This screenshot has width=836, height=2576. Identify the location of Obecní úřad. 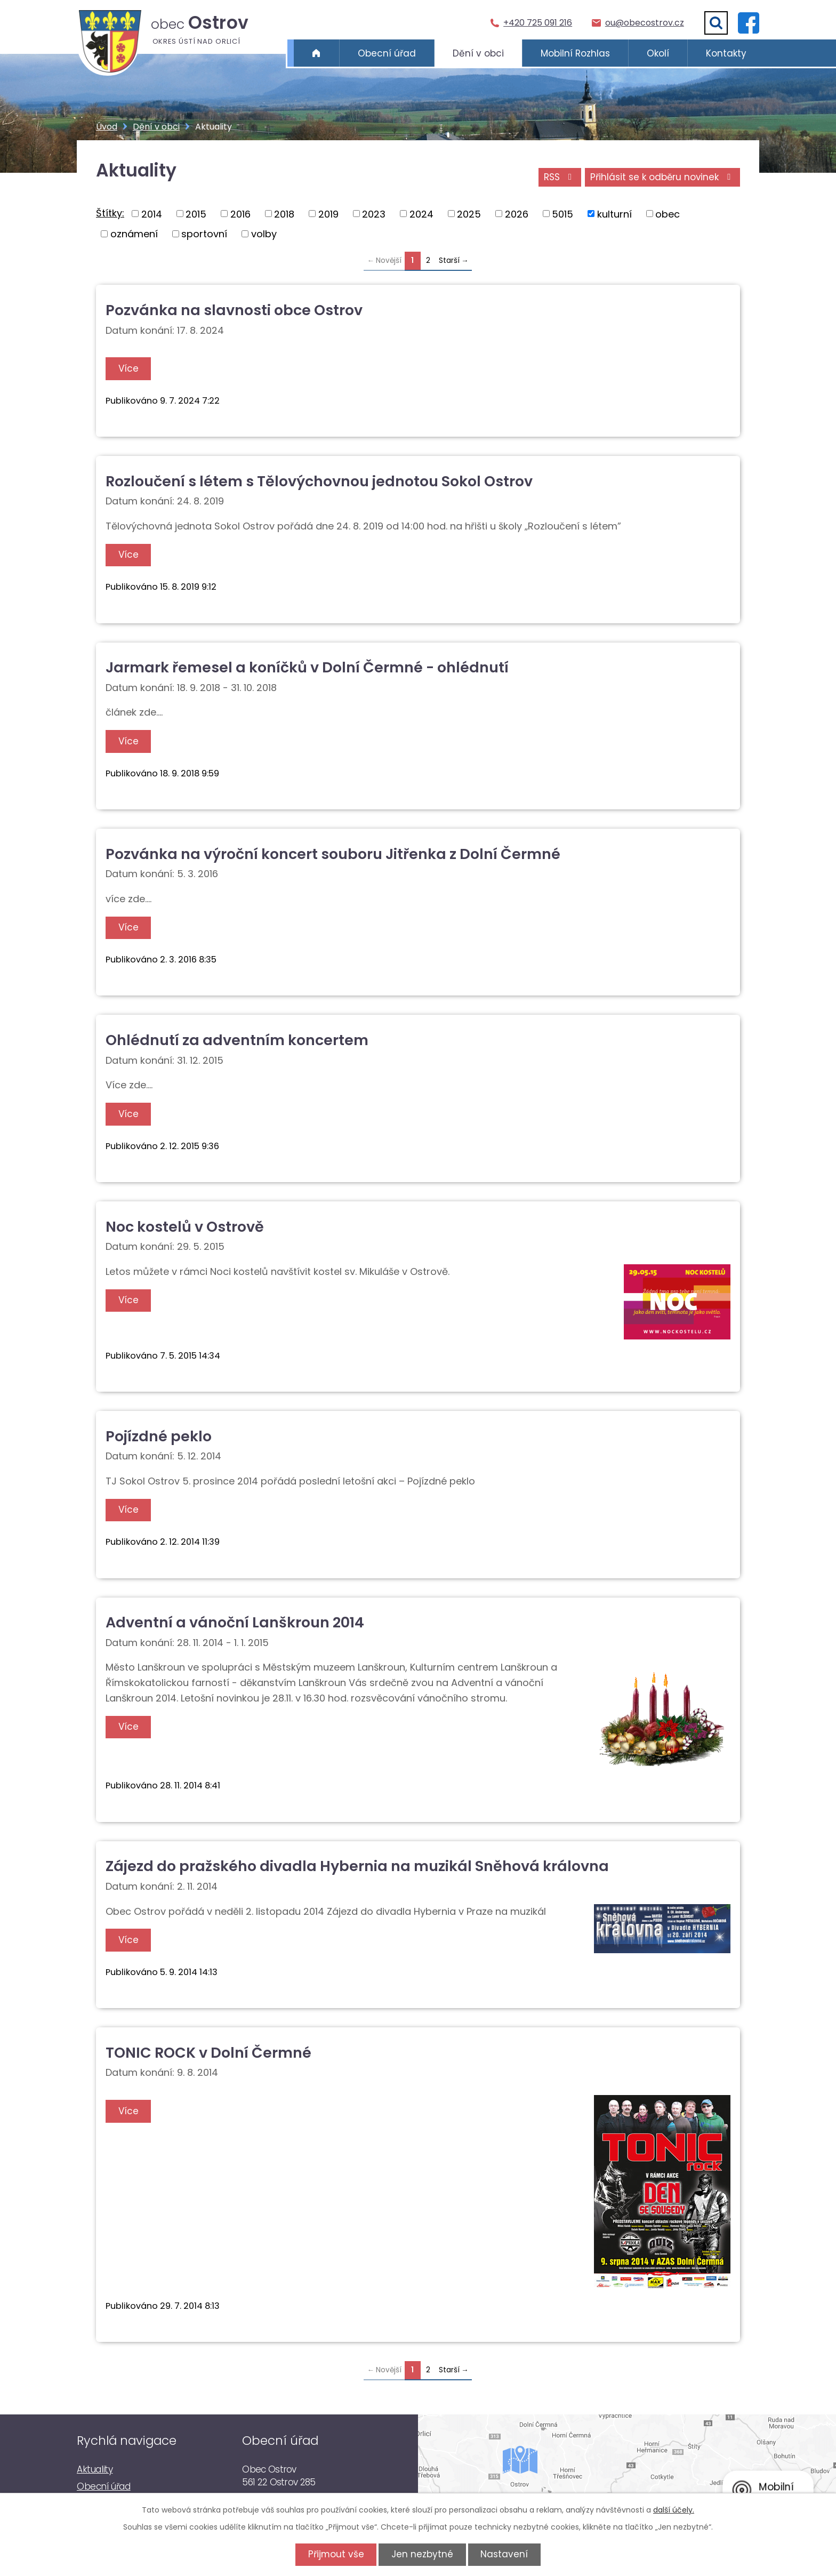
(387, 53).